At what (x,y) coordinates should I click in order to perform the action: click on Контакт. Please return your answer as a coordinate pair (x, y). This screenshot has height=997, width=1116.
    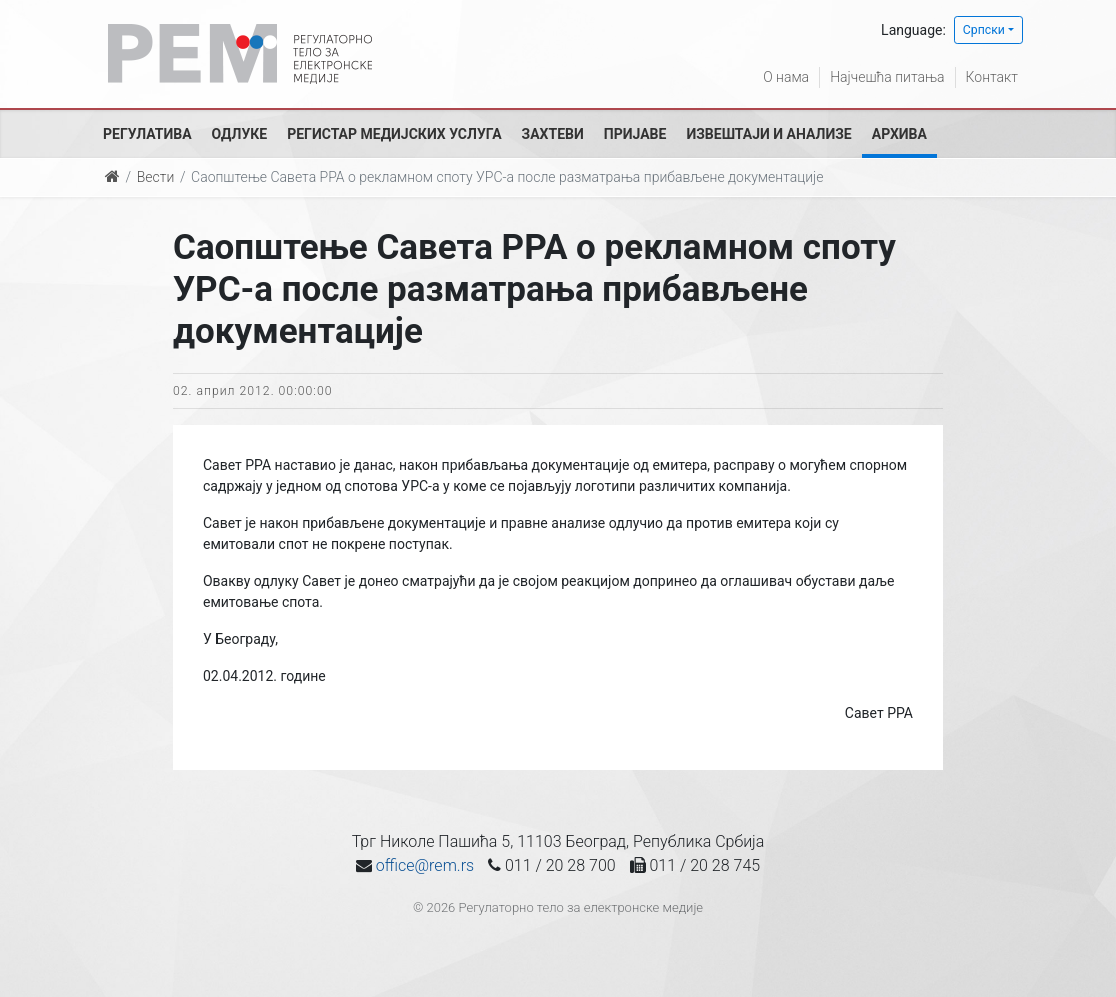
    Looking at the image, I should click on (992, 77).